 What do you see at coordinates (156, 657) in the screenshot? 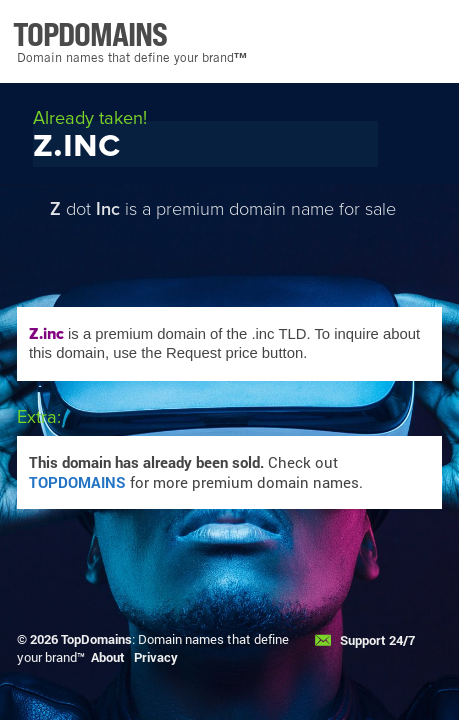
I see `Privacy` at bounding box center [156, 657].